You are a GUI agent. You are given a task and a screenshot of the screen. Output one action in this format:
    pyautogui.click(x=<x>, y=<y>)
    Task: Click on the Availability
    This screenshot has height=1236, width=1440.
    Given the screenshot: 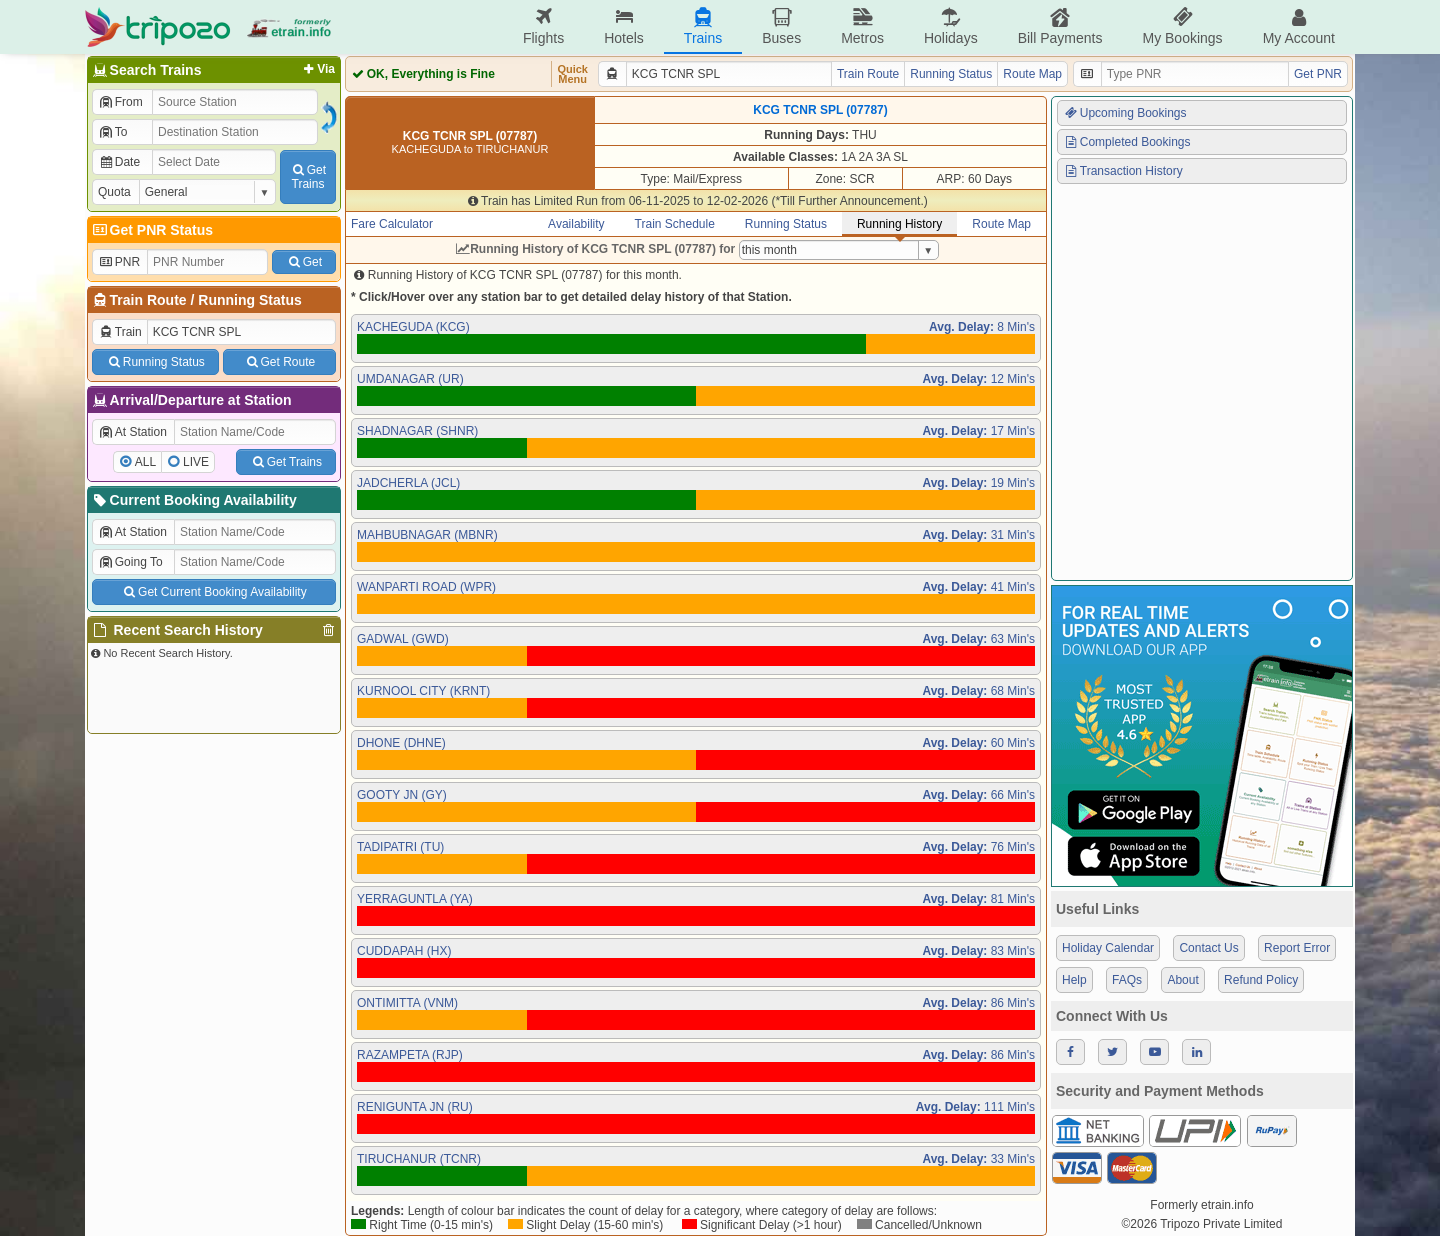 What is the action you would take?
    pyautogui.click(x=576, y=224)
    